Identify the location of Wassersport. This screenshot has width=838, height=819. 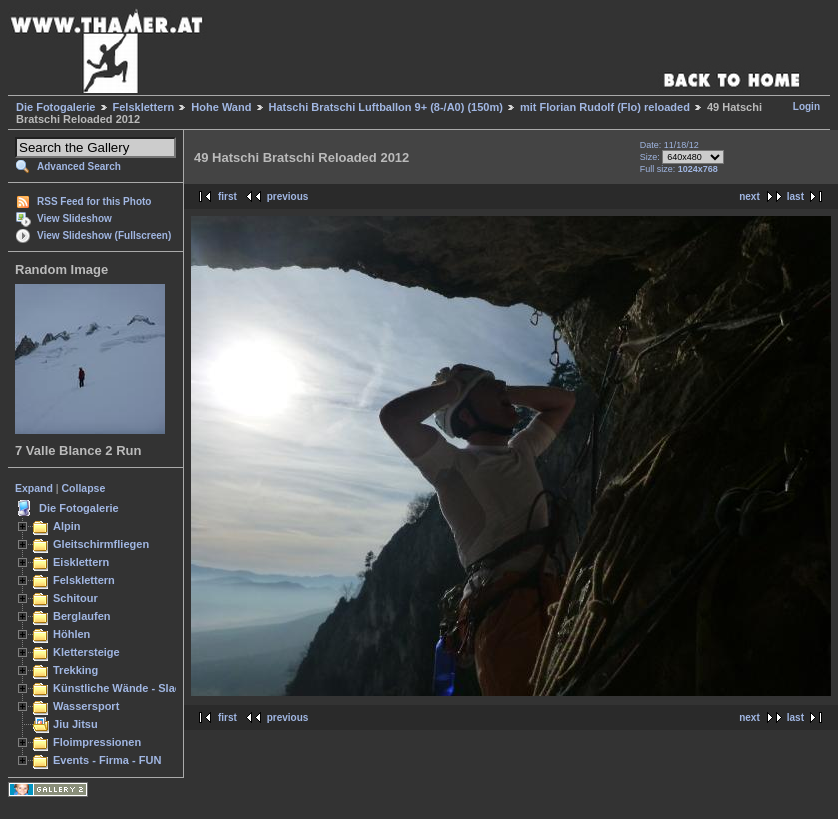
(86, 706).